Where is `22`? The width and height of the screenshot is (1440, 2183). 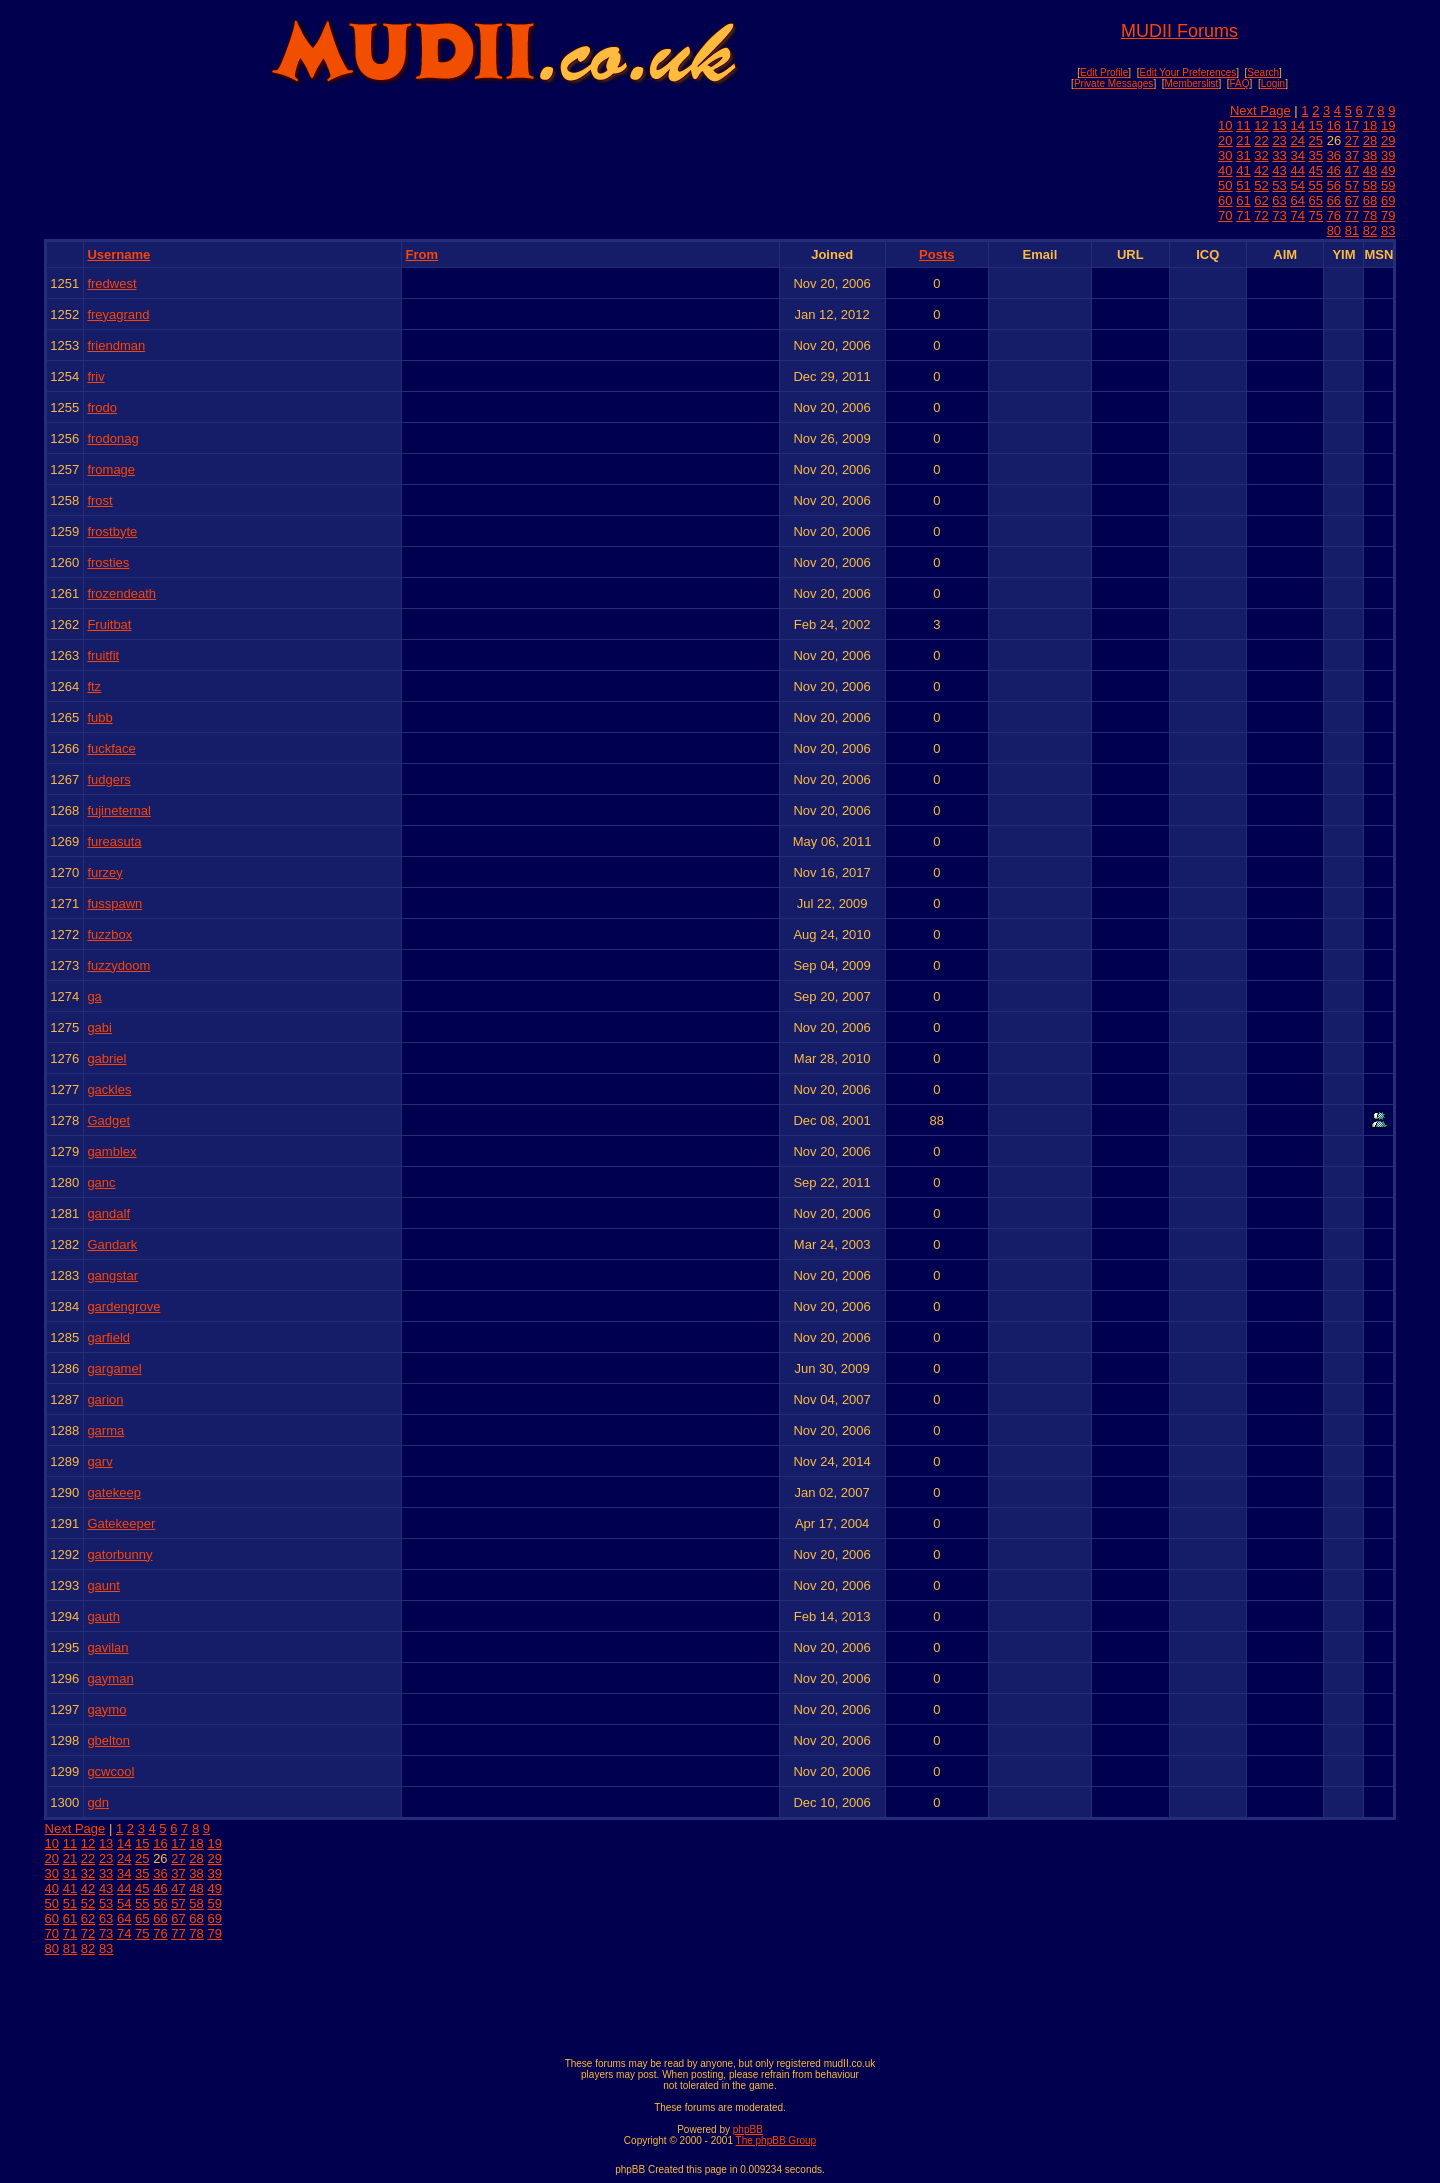 22 is located at coordinates (1261, 140).